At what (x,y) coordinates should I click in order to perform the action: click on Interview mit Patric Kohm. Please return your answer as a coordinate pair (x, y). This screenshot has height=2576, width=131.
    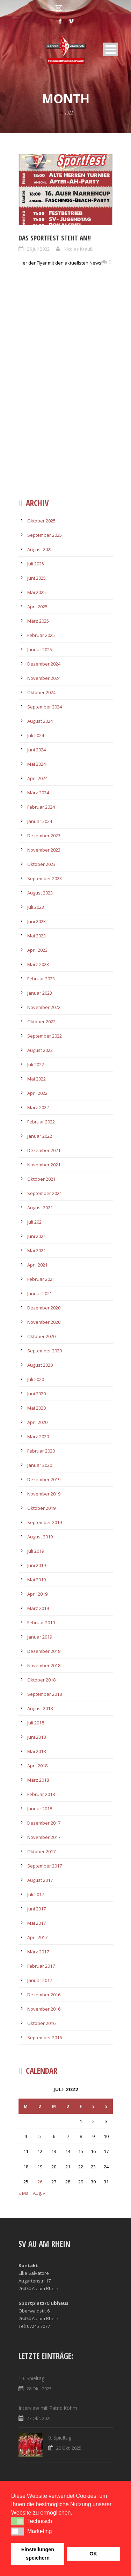
    Looking at the image, I should click on (48, 2408).